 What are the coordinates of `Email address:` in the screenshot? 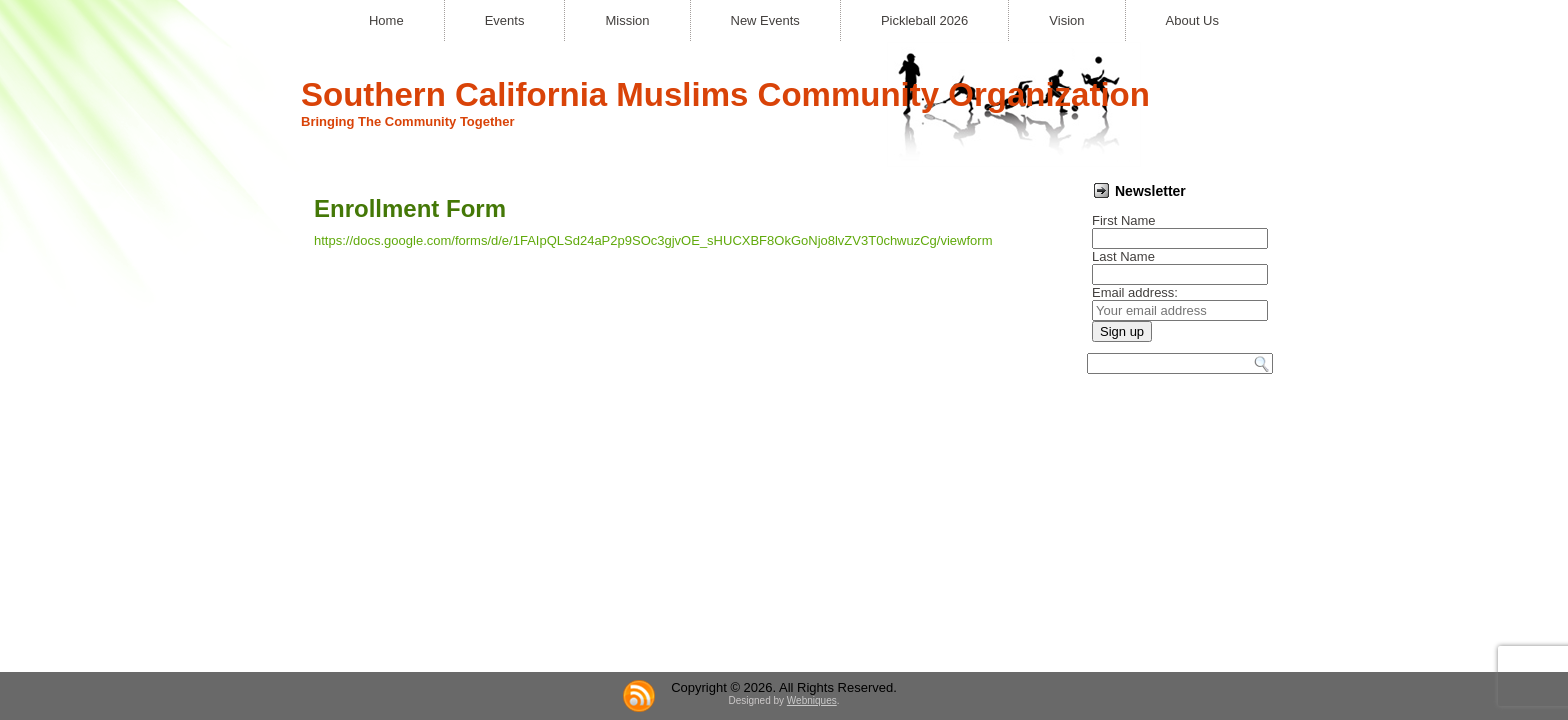 It's located at (1135, 292).